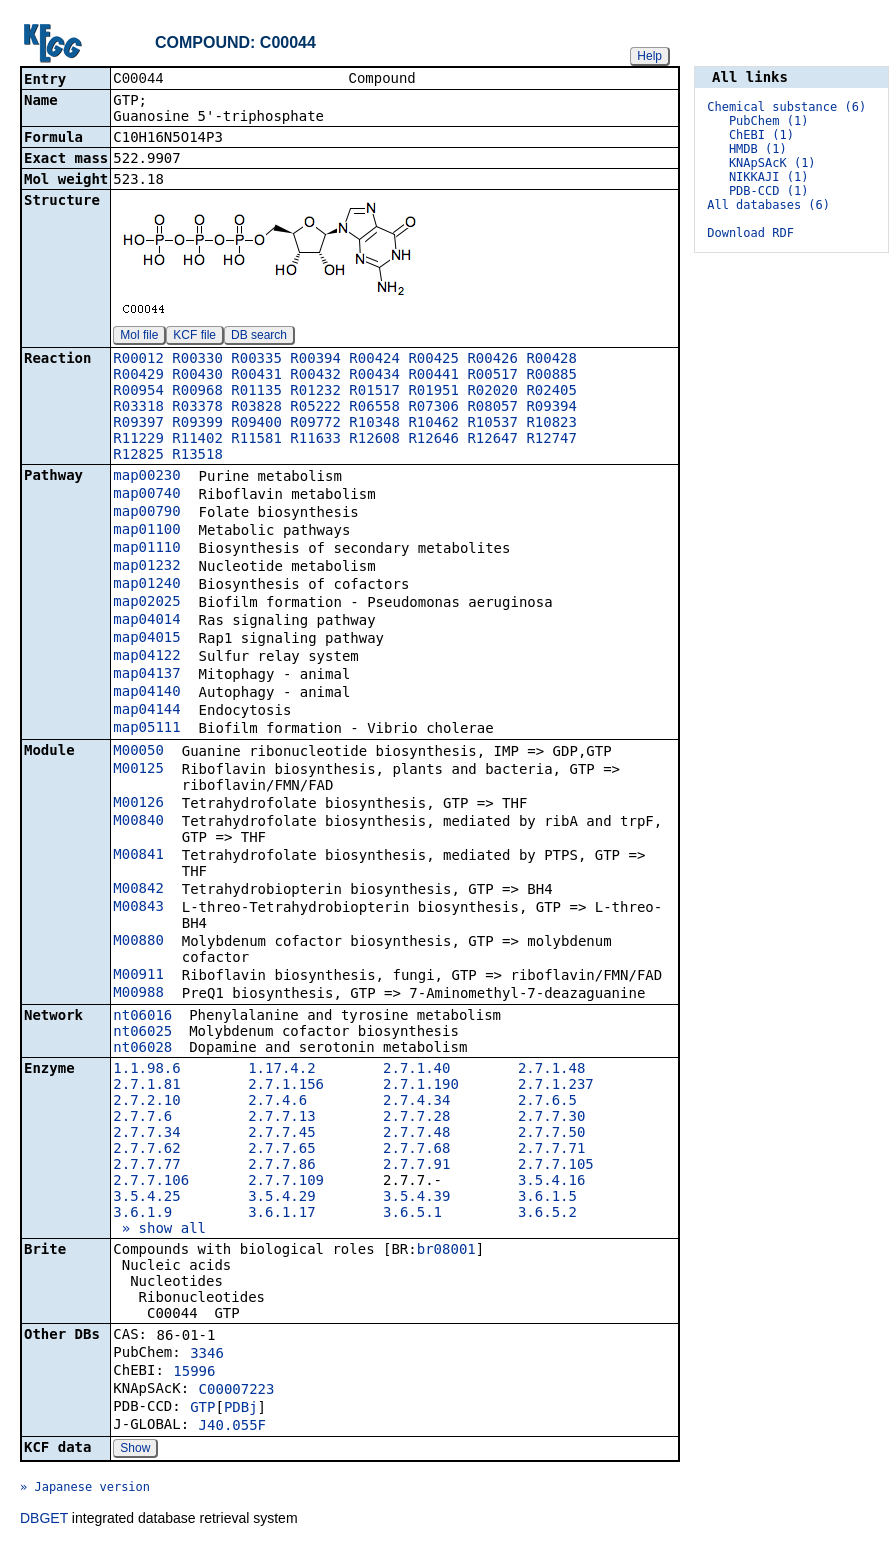 The width and height of the screenshot is (889, 1548). What do you see at coordinates (374, 376) in the screenshot?
I see `R00434` at bounding box center [374, 376].